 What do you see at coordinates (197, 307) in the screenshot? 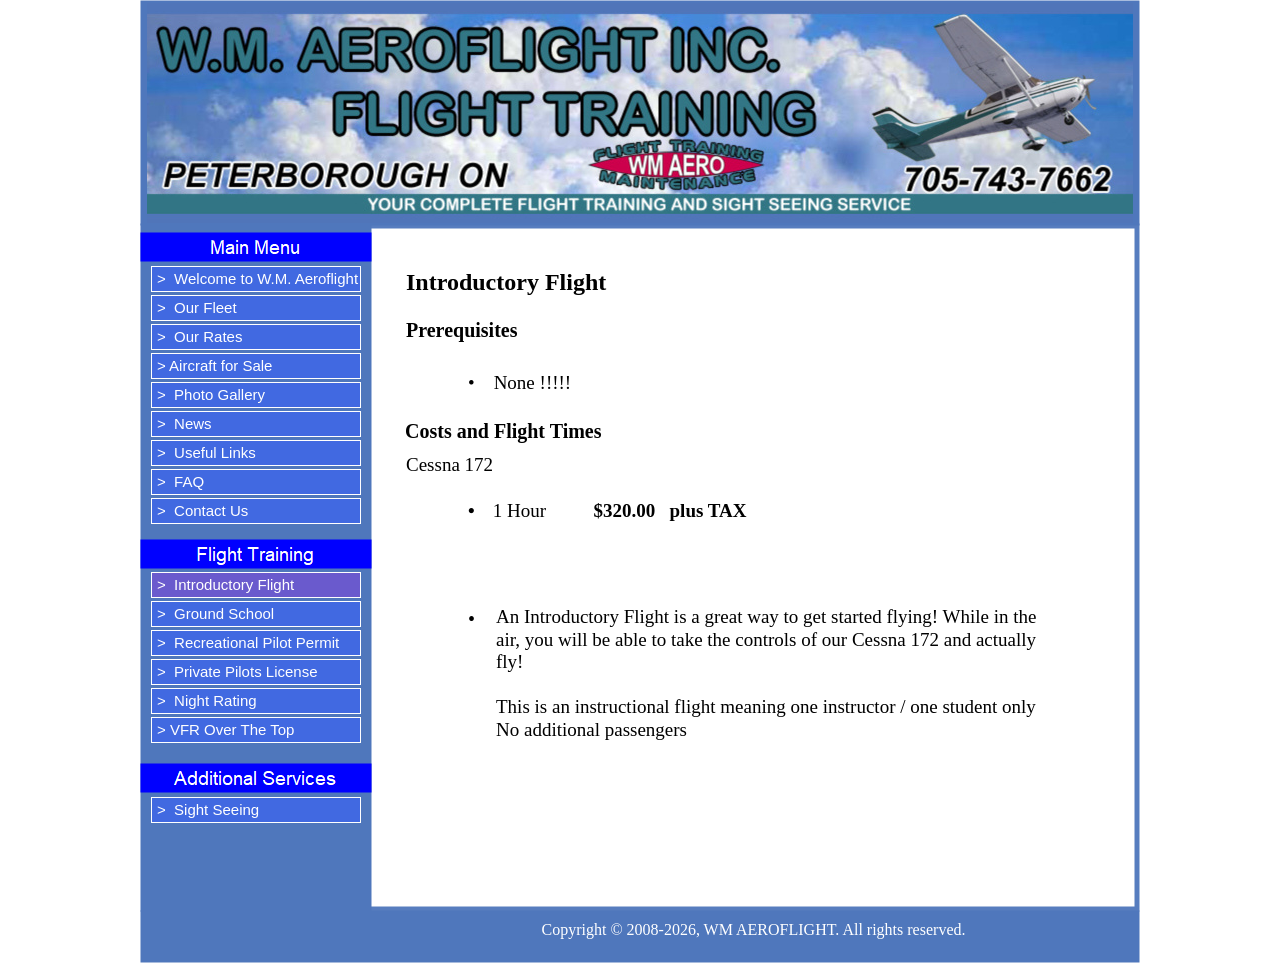
I see `> Our Fleet` at bounding box center [197, 307].